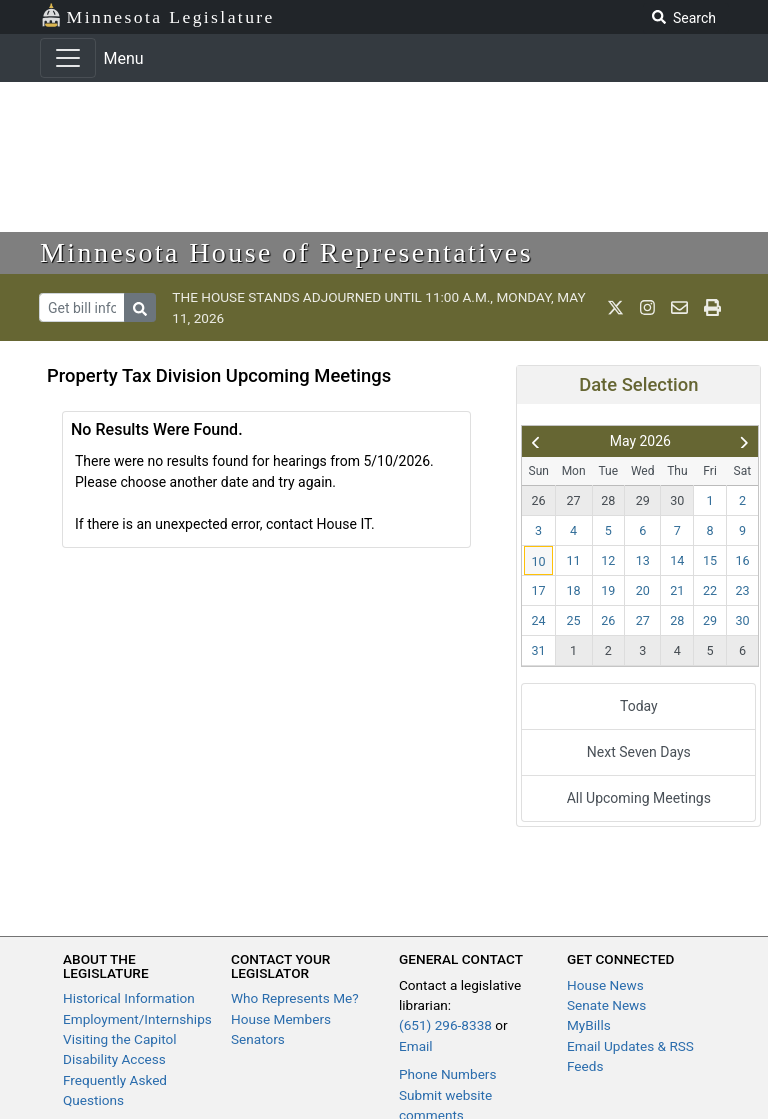 Image resolution: width=768 pixels, height=1119 pixels. Describe the element at coordinates (643, 500) in the screenshot. I see `29` at that location.